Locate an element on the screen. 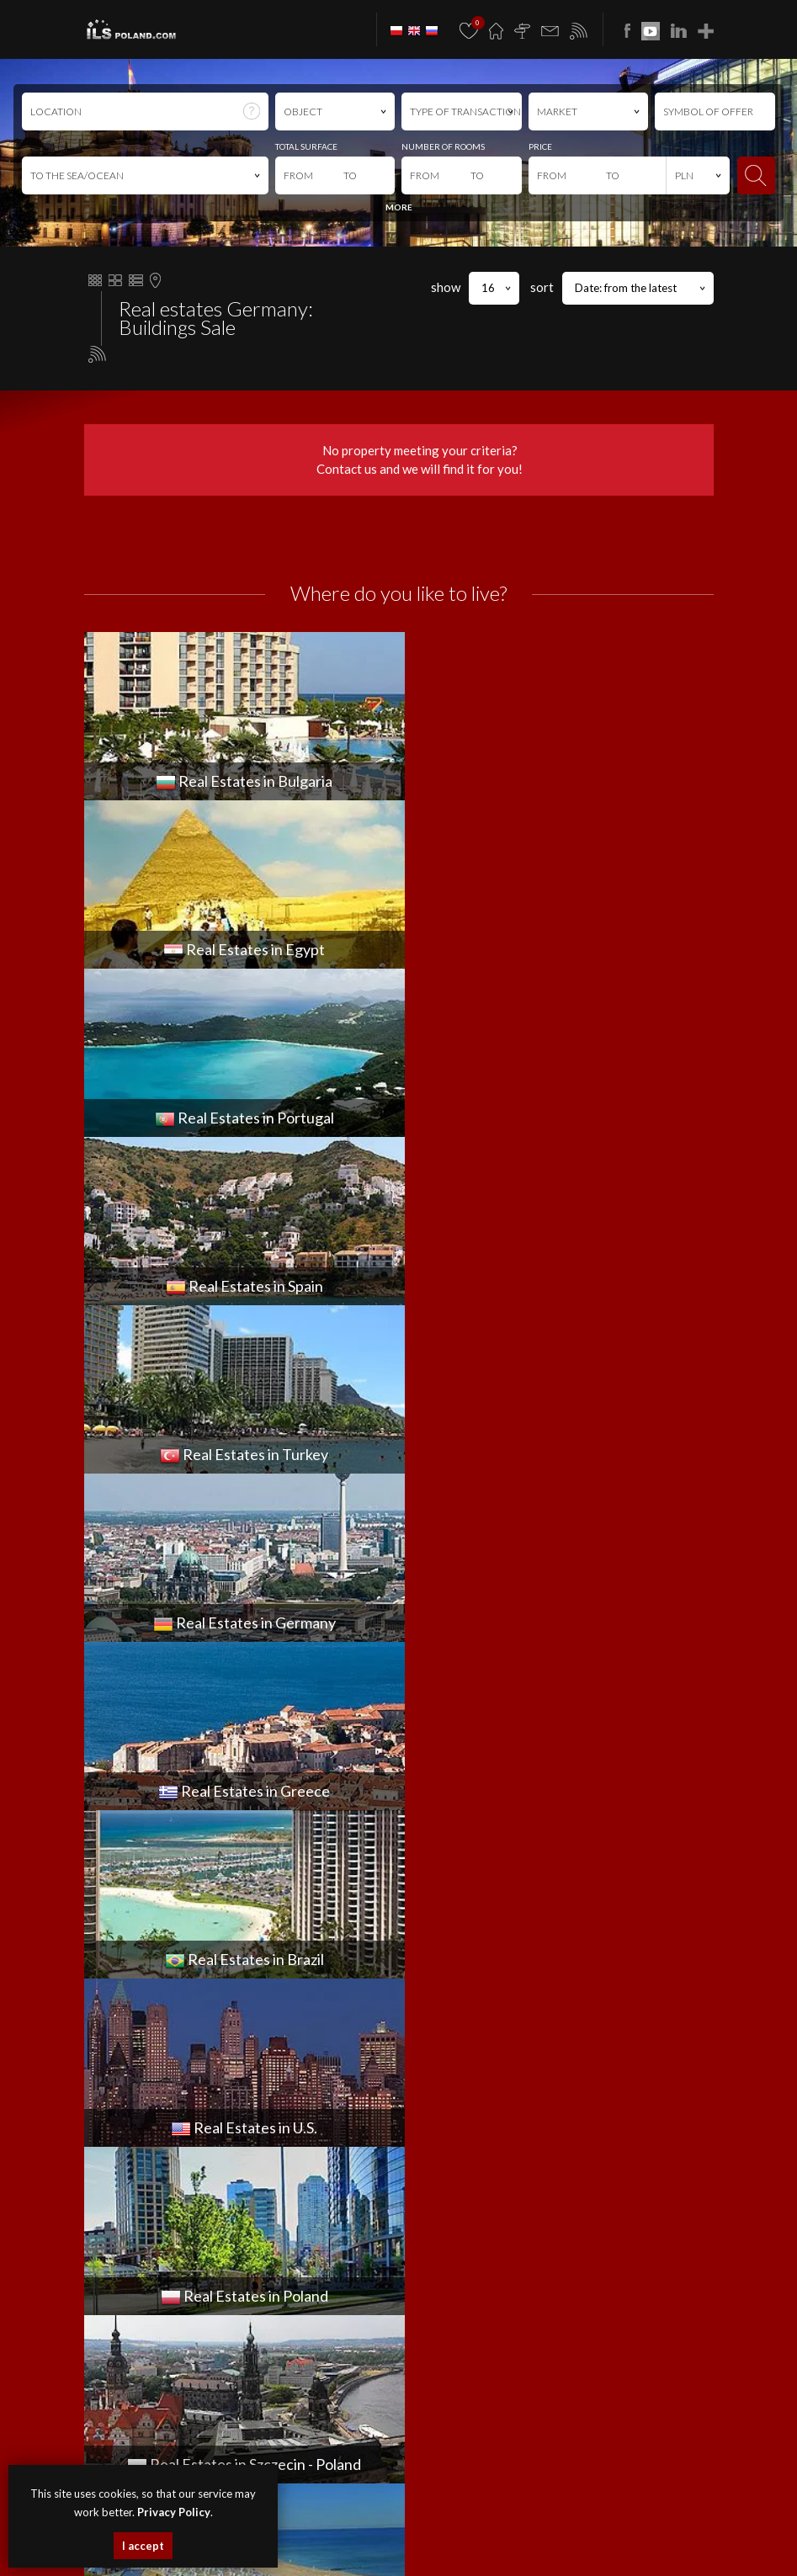 The image size is (797, 2576). Rabat Zone is located at coordinates (430, 2122).